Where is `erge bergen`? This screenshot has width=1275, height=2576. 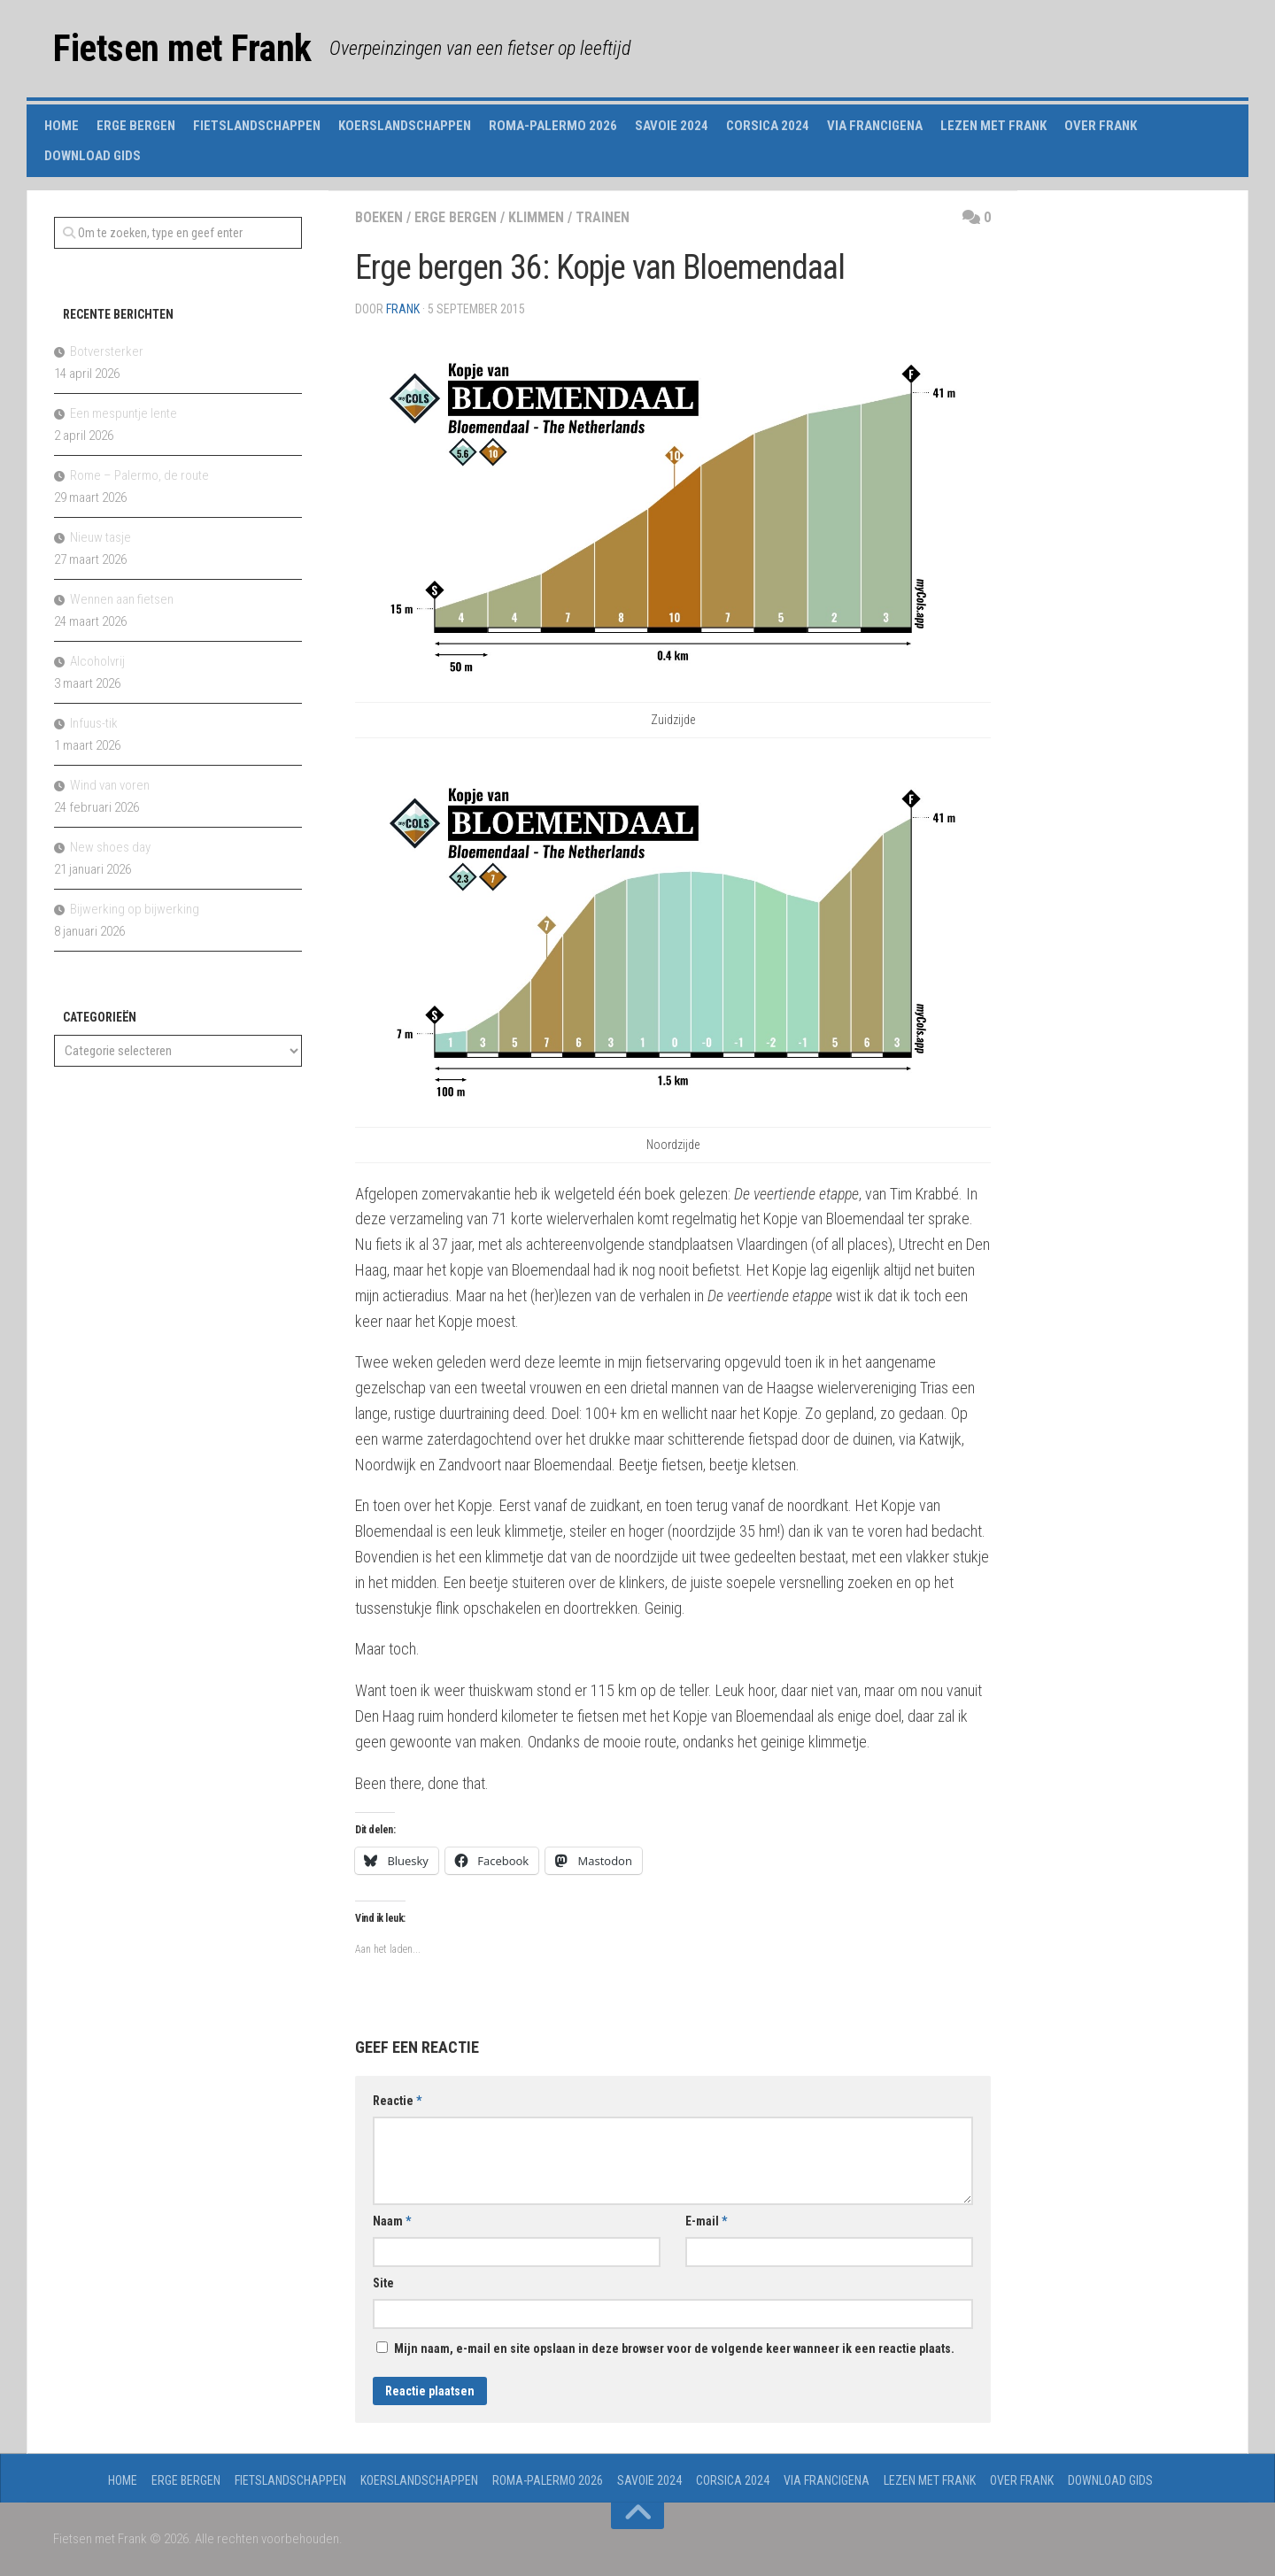
erge bergen is located at coordinates (455, 217).